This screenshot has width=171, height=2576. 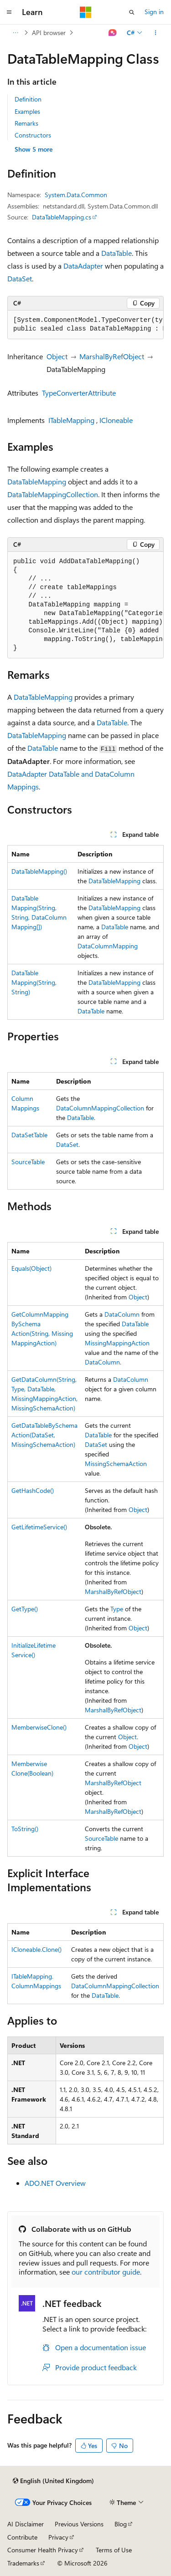 What do you see at coordinates (53, 2481) in the screenshot?
I see `[Content language selector. Currently set to English (United Kingdom).]` at bounding box center [53, 2481].